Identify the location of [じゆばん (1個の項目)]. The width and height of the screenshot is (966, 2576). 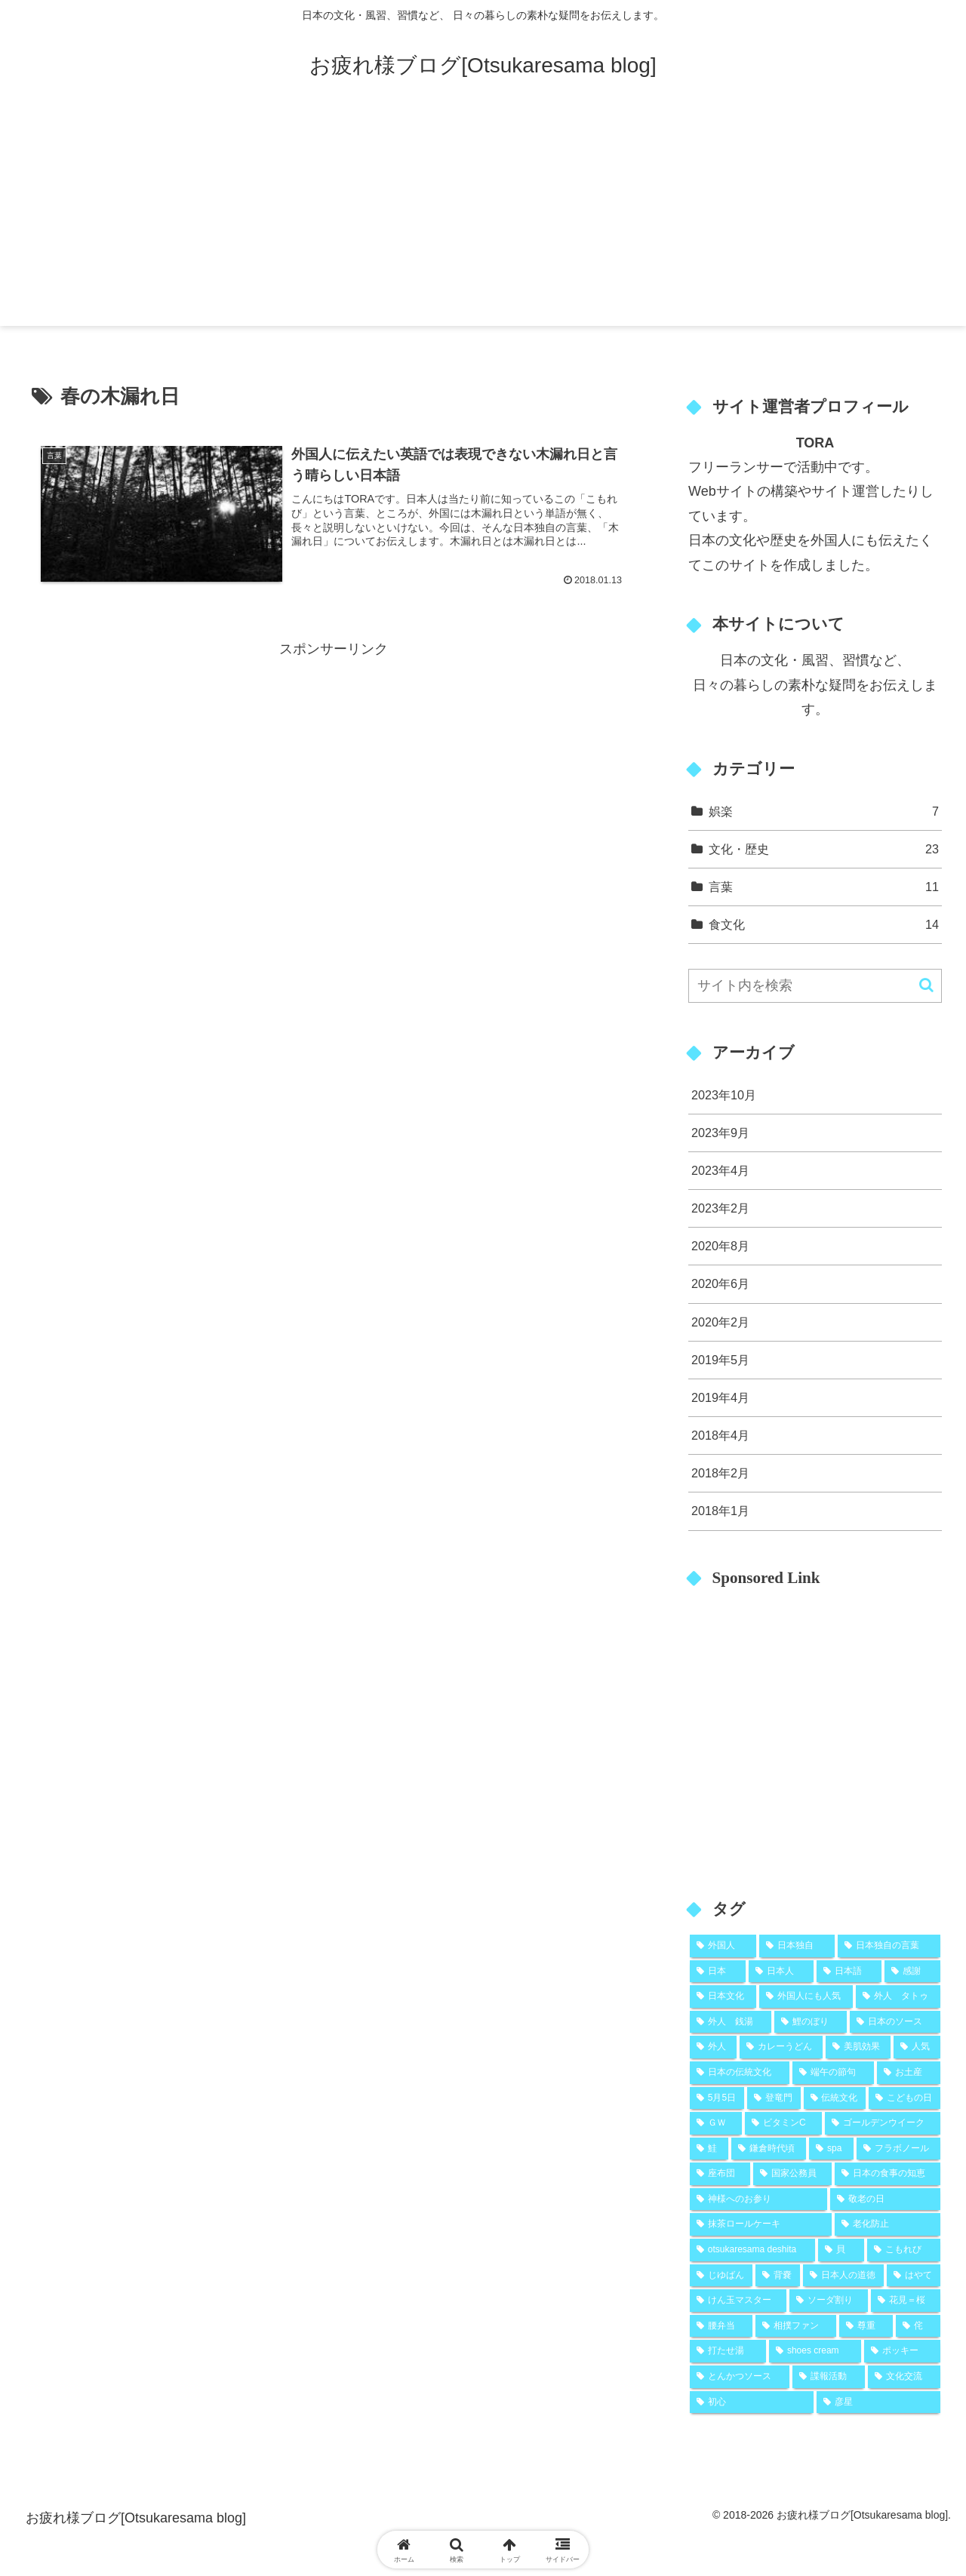
(721, 2275).